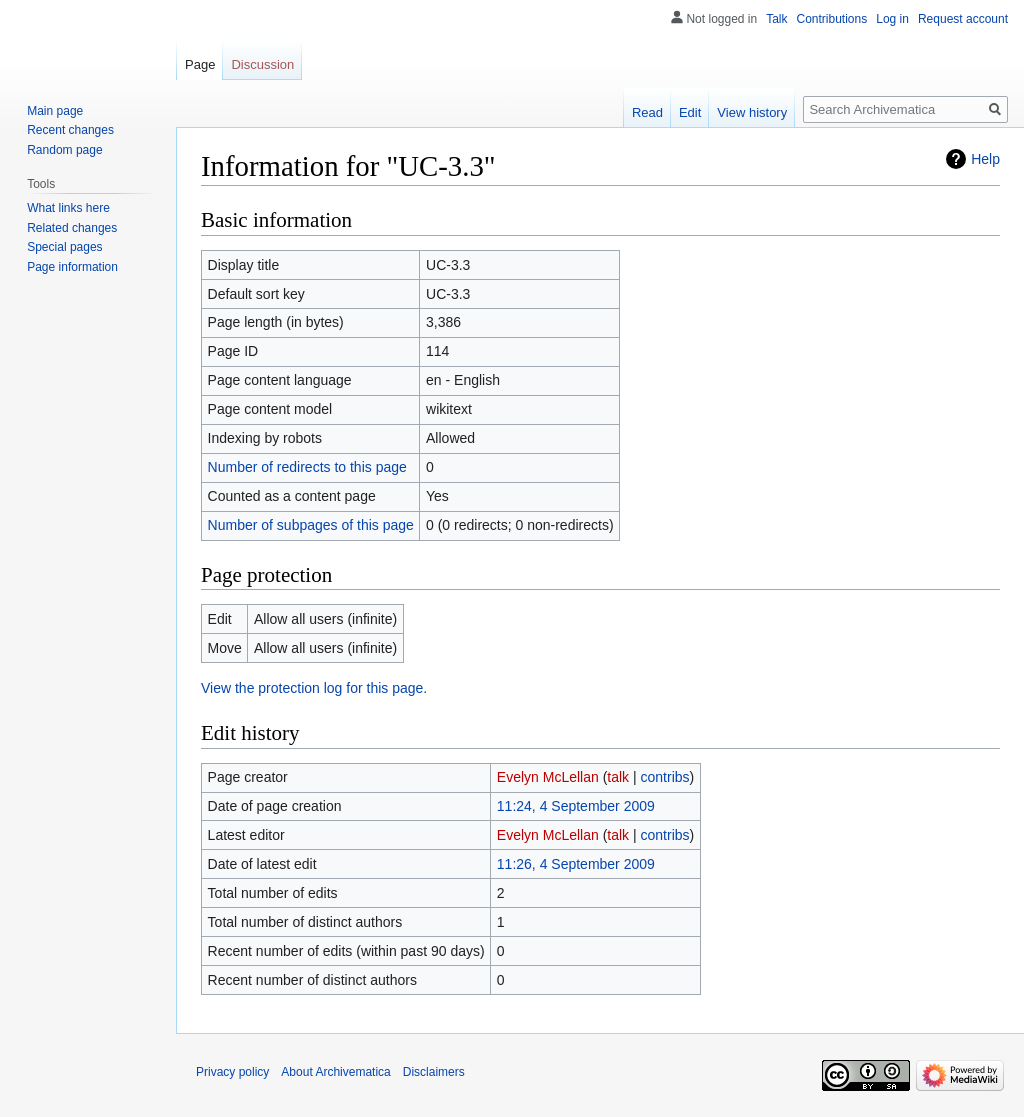 The image size is (1024, 1117). Describe the element at coordinates (618, 777) in the screenshot. I see `talk` at that location.